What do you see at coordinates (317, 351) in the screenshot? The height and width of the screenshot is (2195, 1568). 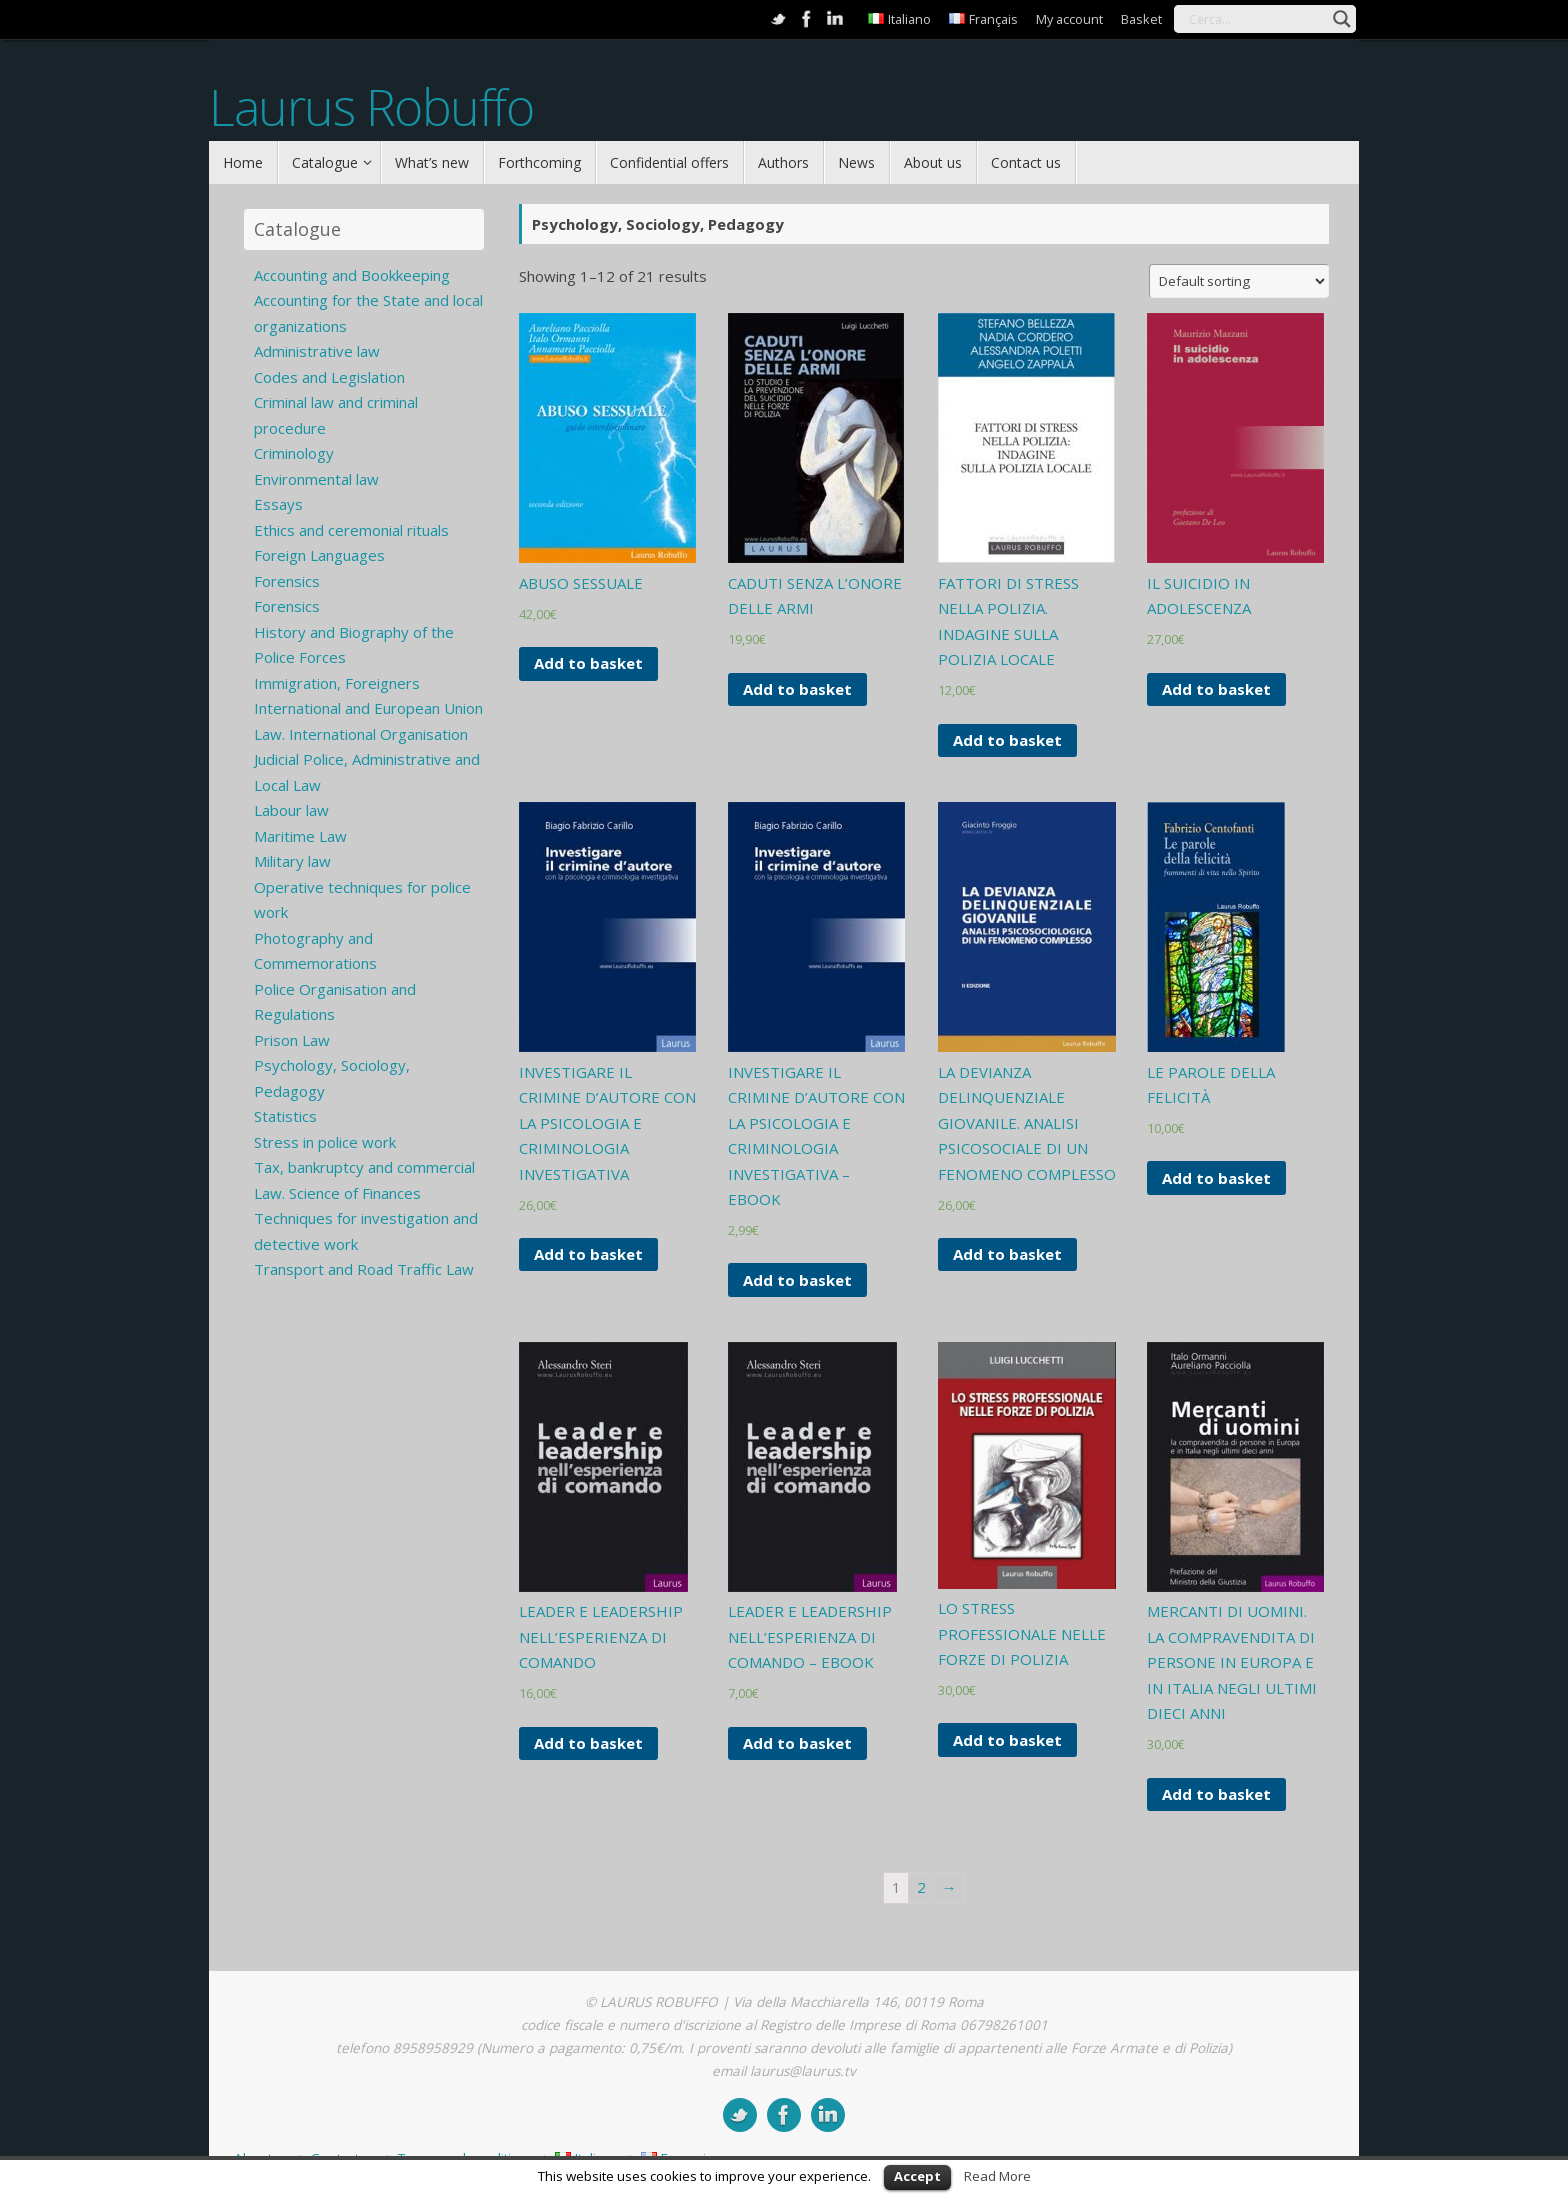 I see `Administrative law` at bounding box center [317, 351].